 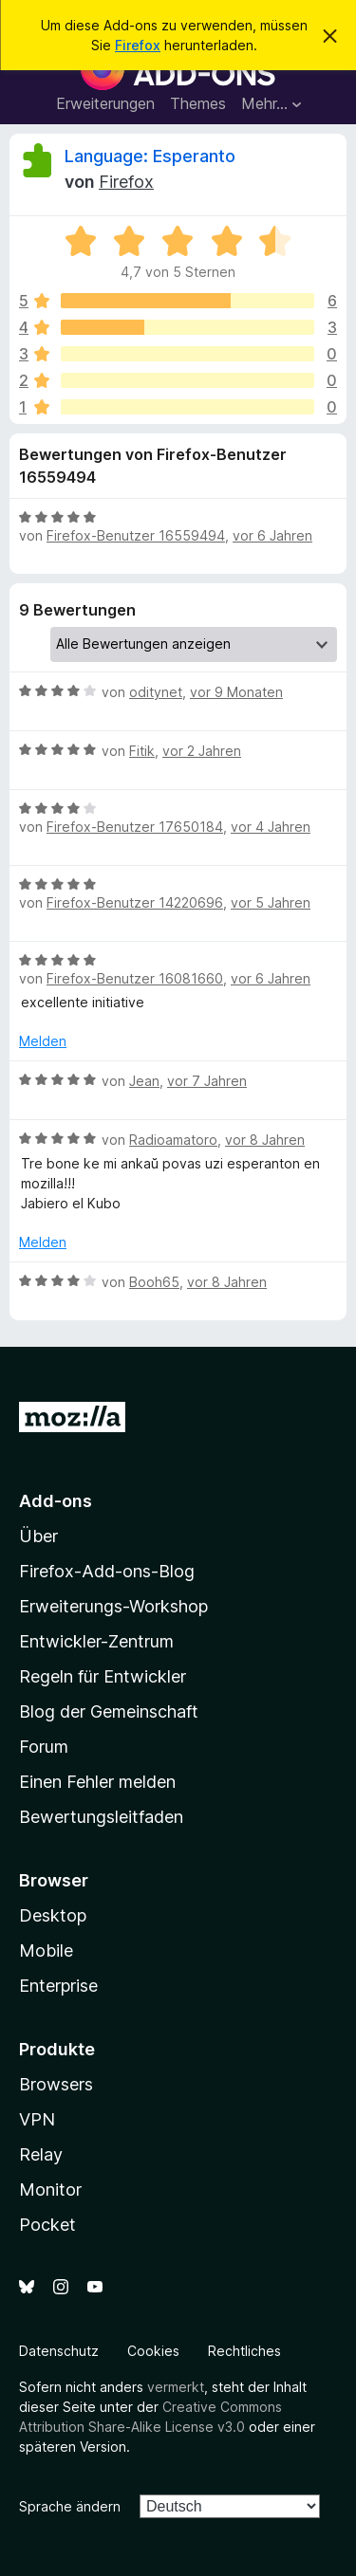 What do you see at coordinates (102, 1676) in the screenshot?
I see `Regeln für Entwickler` at bounding box center [102, 1676].